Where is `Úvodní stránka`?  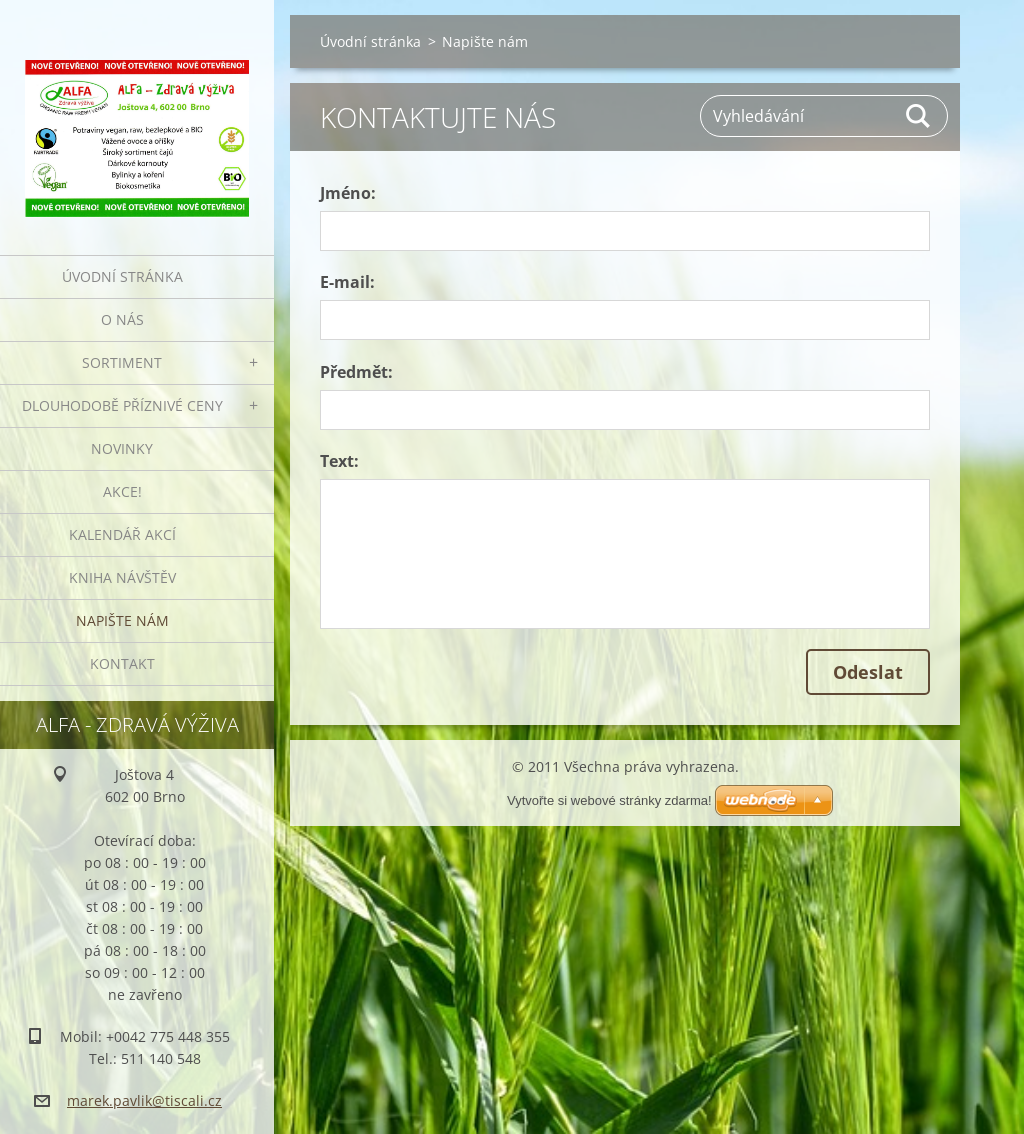 Úvodní stránka is located at coordinates (122, 276).